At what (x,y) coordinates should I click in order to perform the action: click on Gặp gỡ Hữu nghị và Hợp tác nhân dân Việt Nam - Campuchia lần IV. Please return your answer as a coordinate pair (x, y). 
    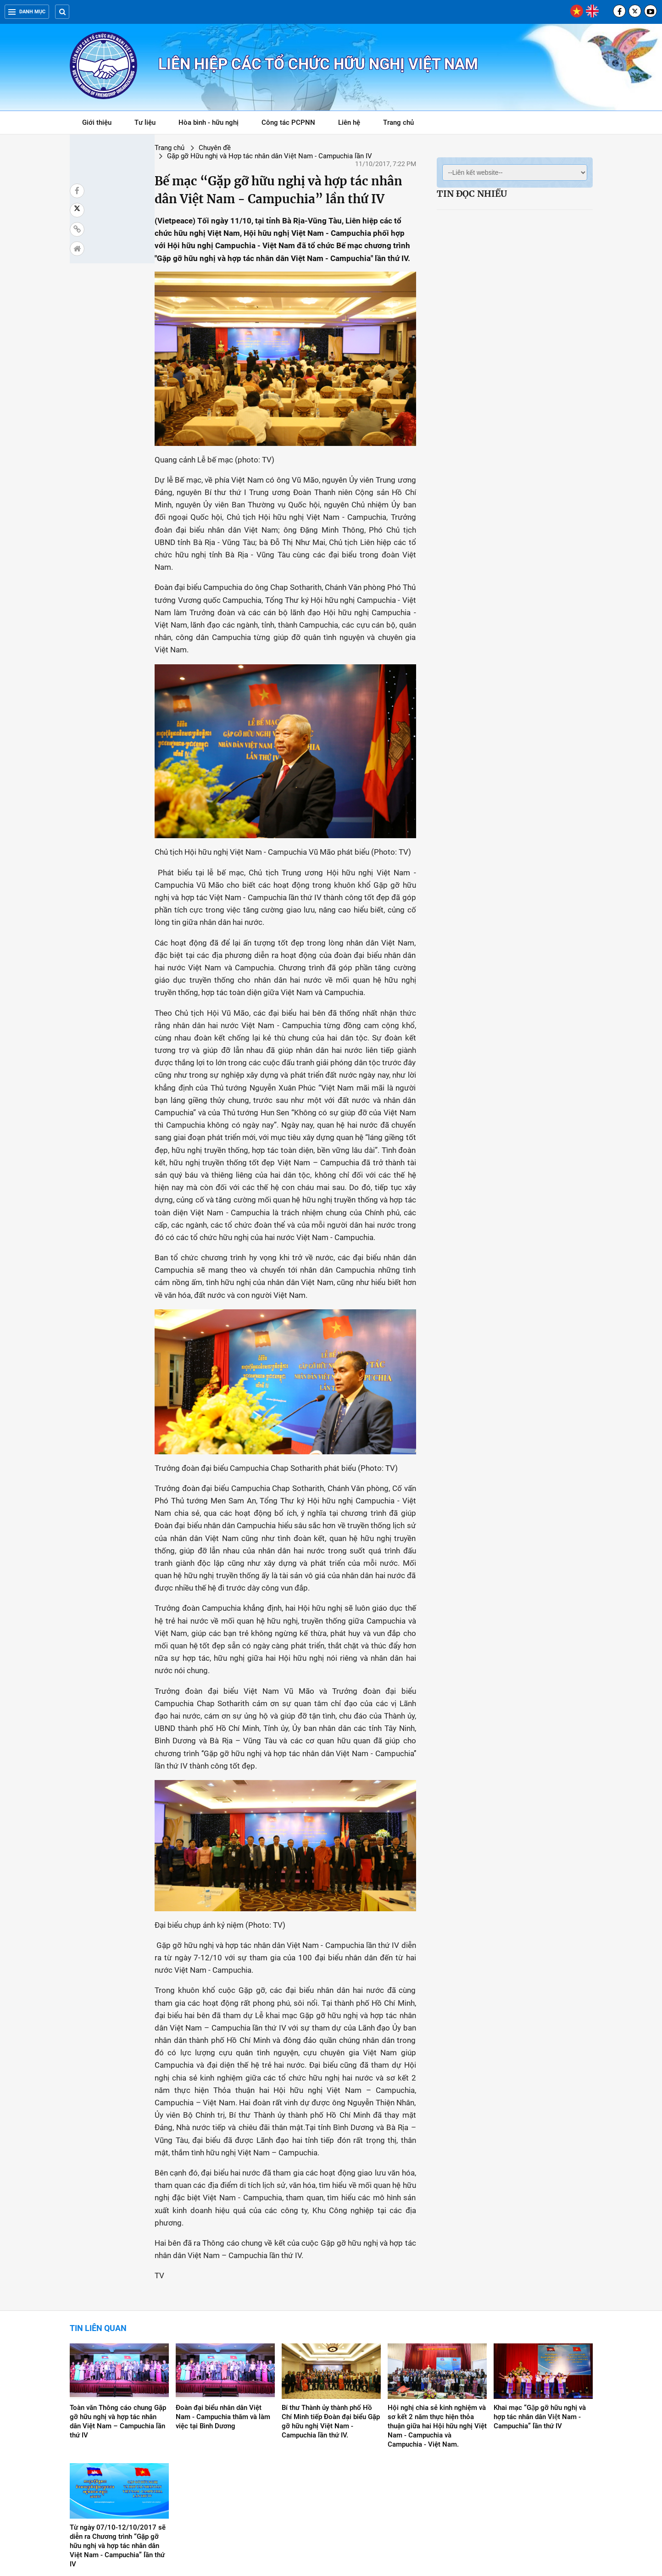
    Looking at the image, I should click on (281, 147).